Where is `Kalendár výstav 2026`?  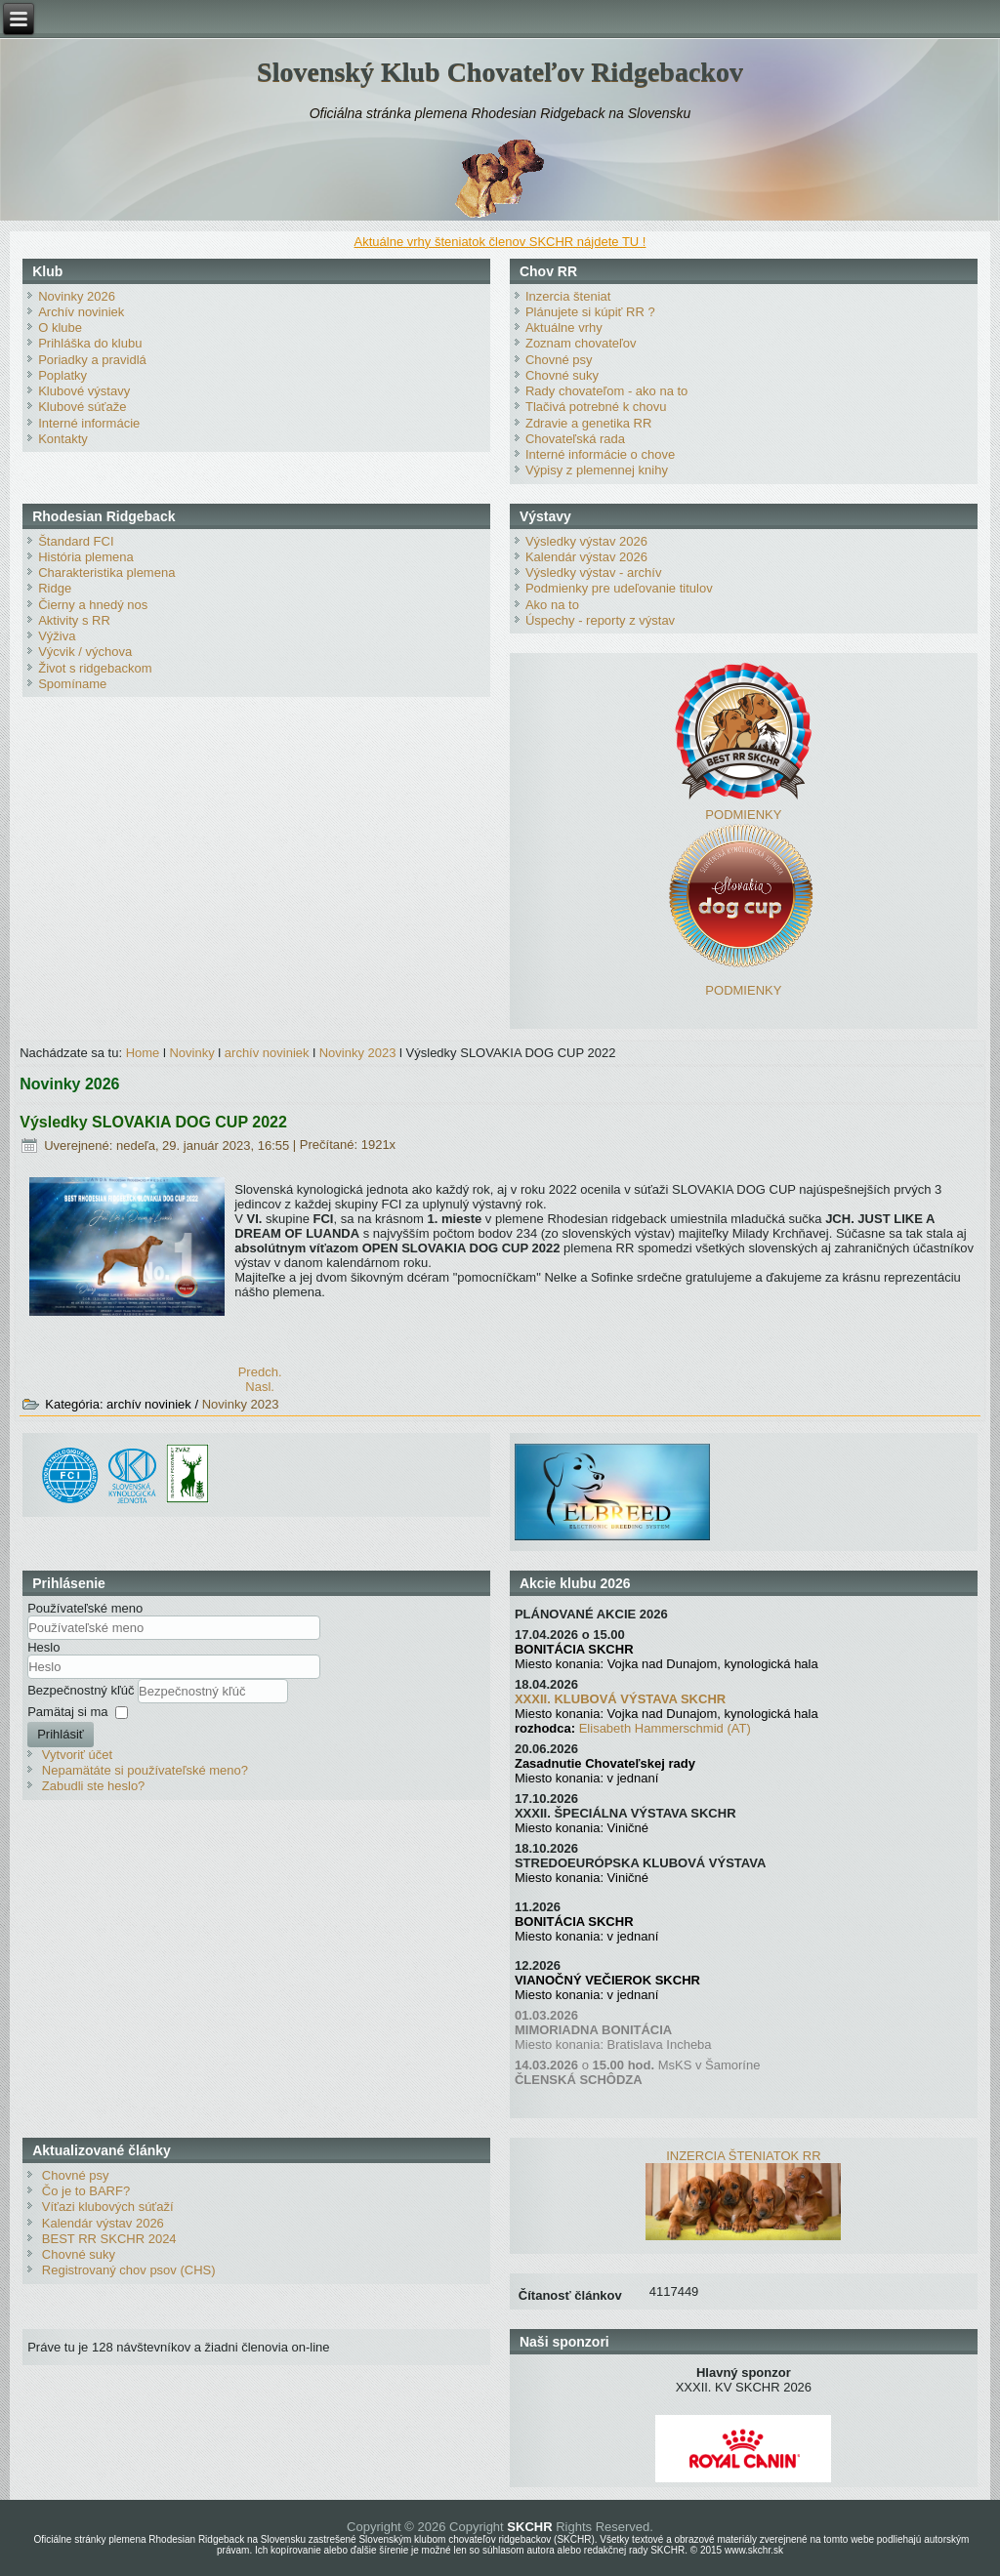 Kalendár výstav 2026 is located at coordinates (586, 557).